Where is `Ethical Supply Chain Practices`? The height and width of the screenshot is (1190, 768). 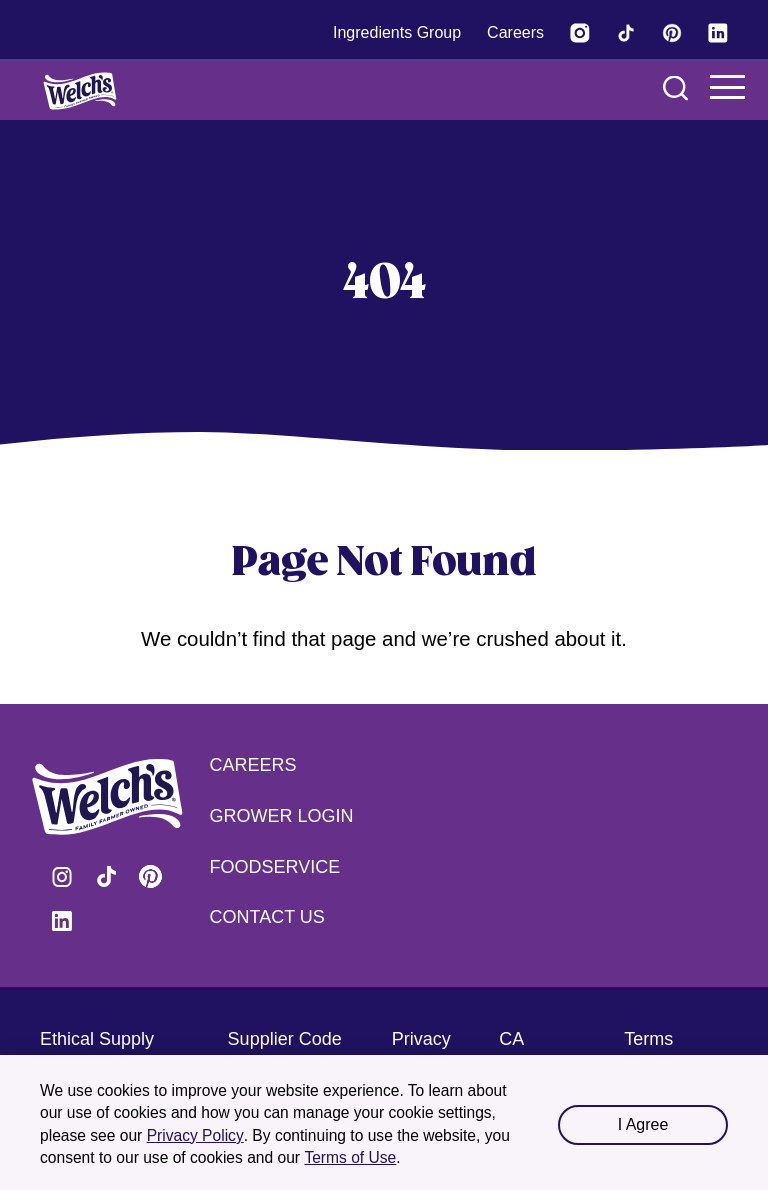 Ethical Supply Chain Practices is located at coordinates (103, 1051).